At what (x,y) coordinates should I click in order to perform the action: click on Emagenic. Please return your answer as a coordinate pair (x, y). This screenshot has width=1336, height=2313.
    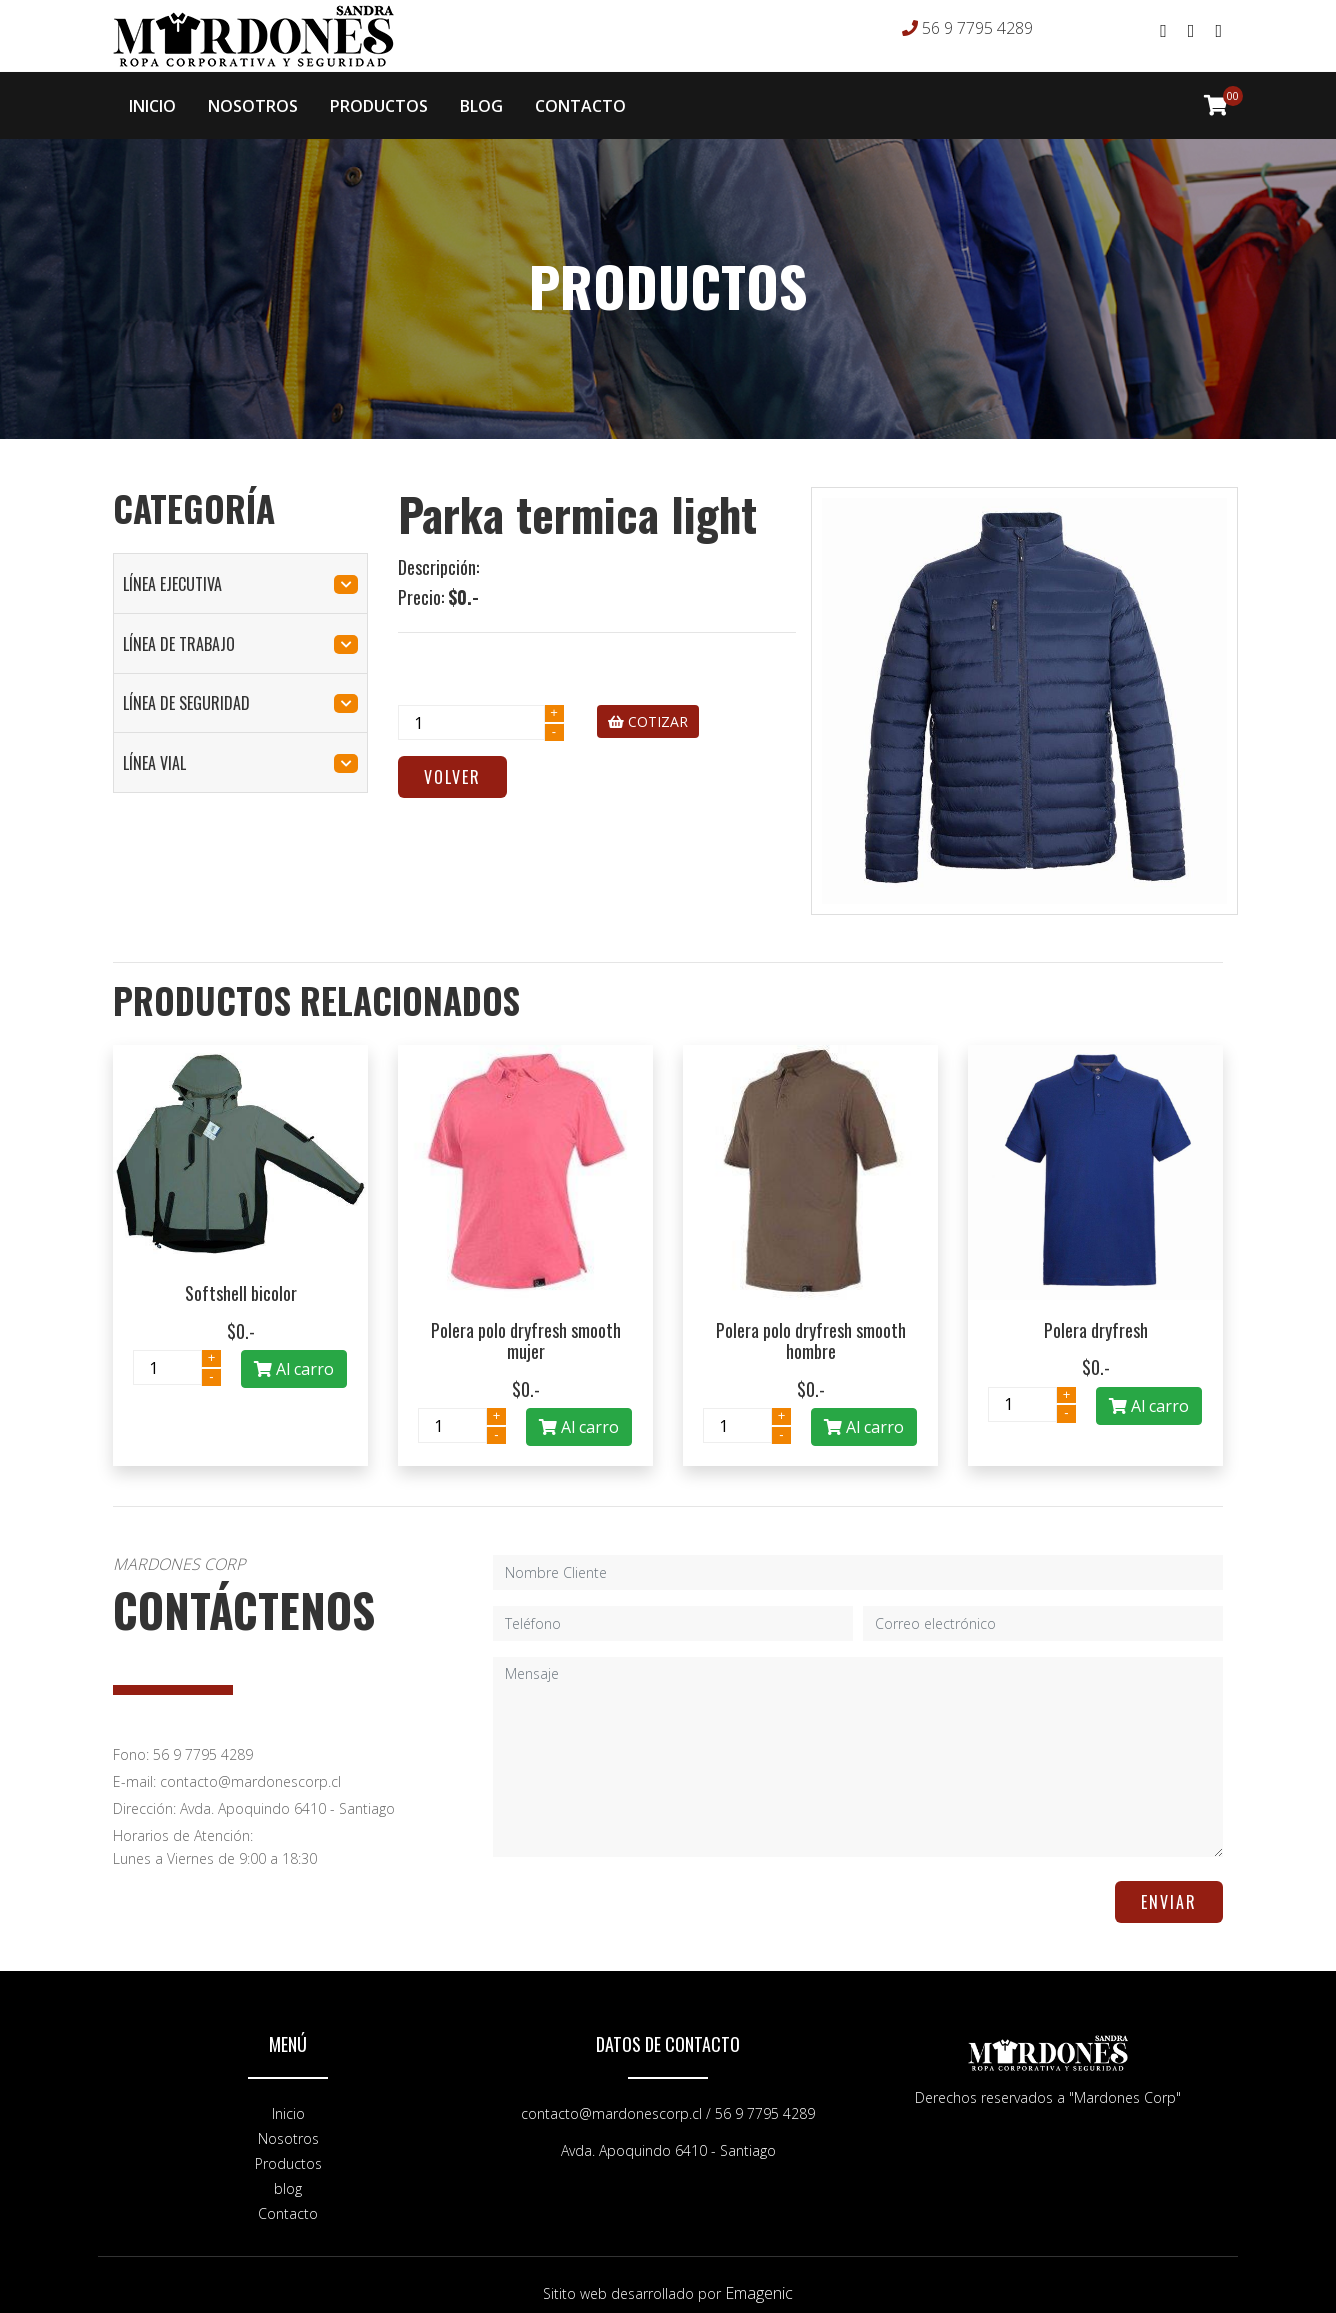
    Looking at the image, I should click on (759, 2277).